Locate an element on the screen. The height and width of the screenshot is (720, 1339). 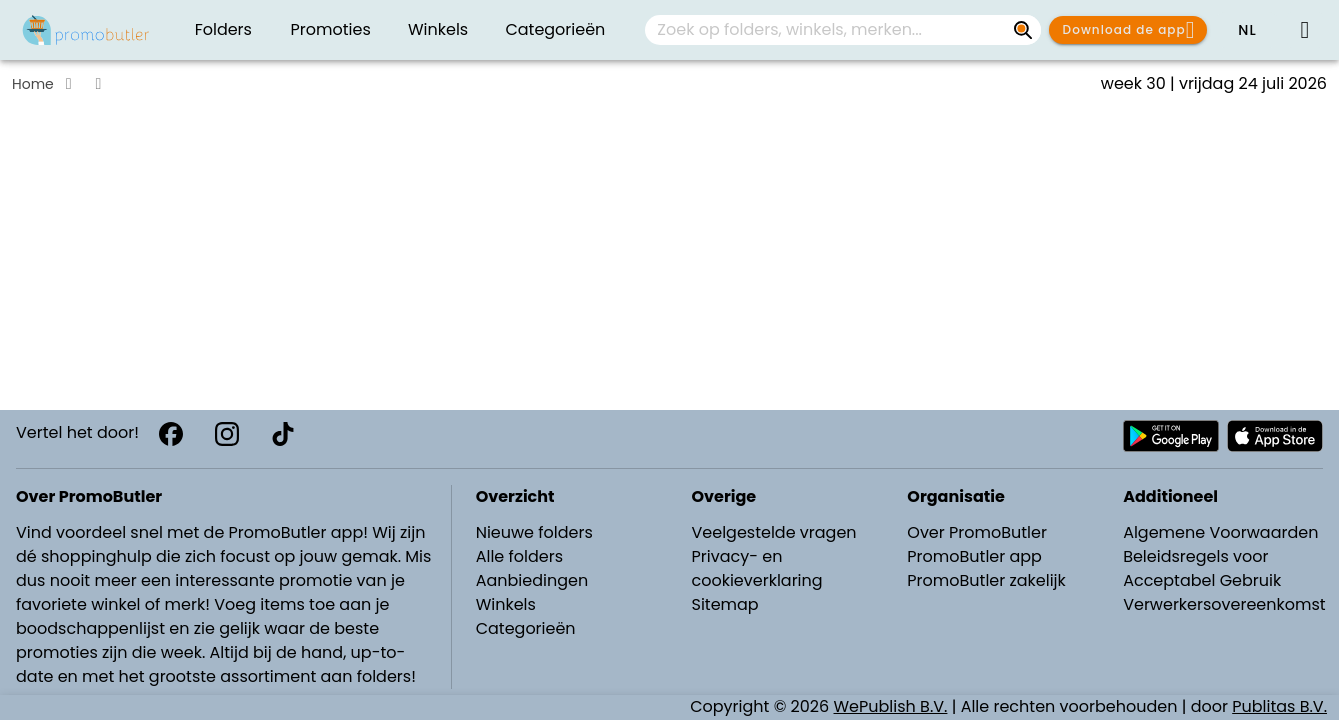
Winkels is located at coordinates (506, 604).